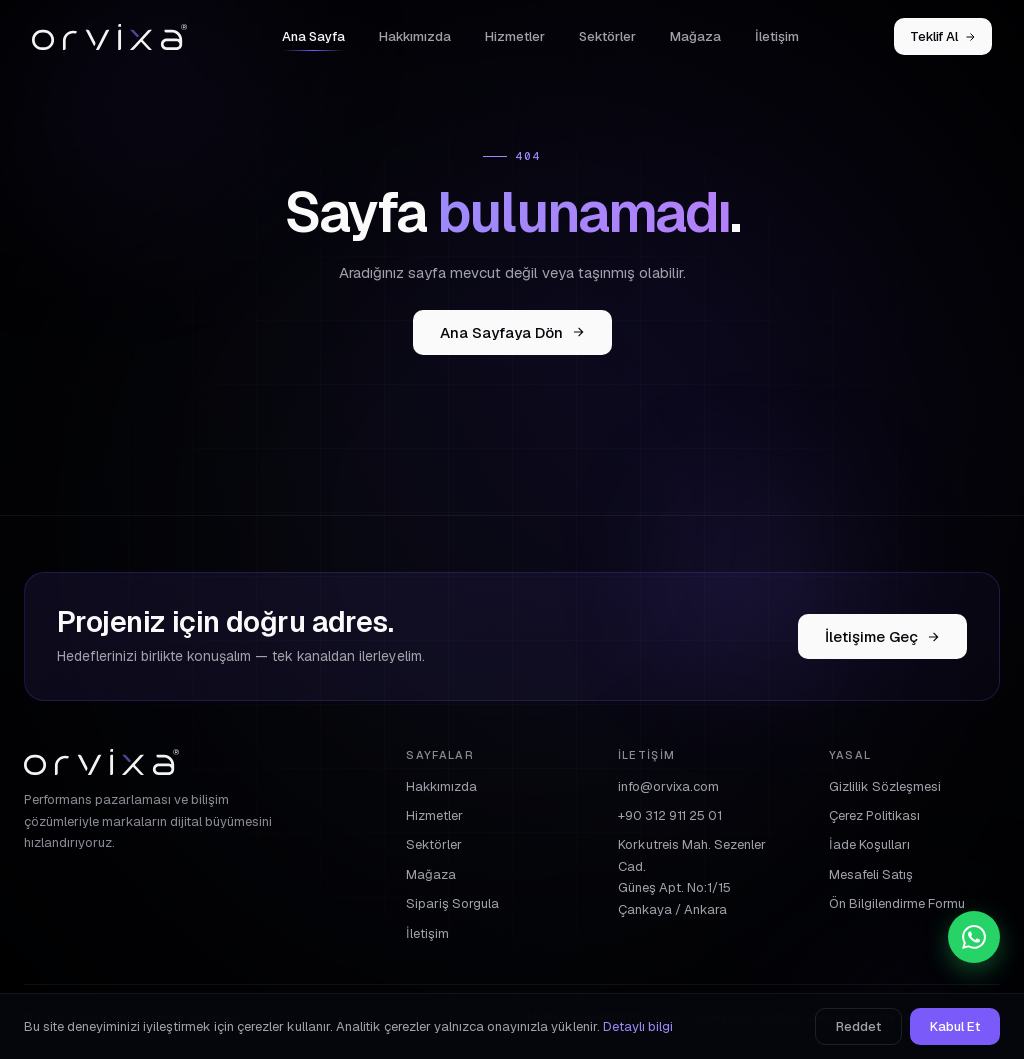 The width and height of the screenshot is (1024, 1059). What do you see at coordinates (607, 36) in the screenshot?
I see `Sektörler` at bounding box center [607, 36].